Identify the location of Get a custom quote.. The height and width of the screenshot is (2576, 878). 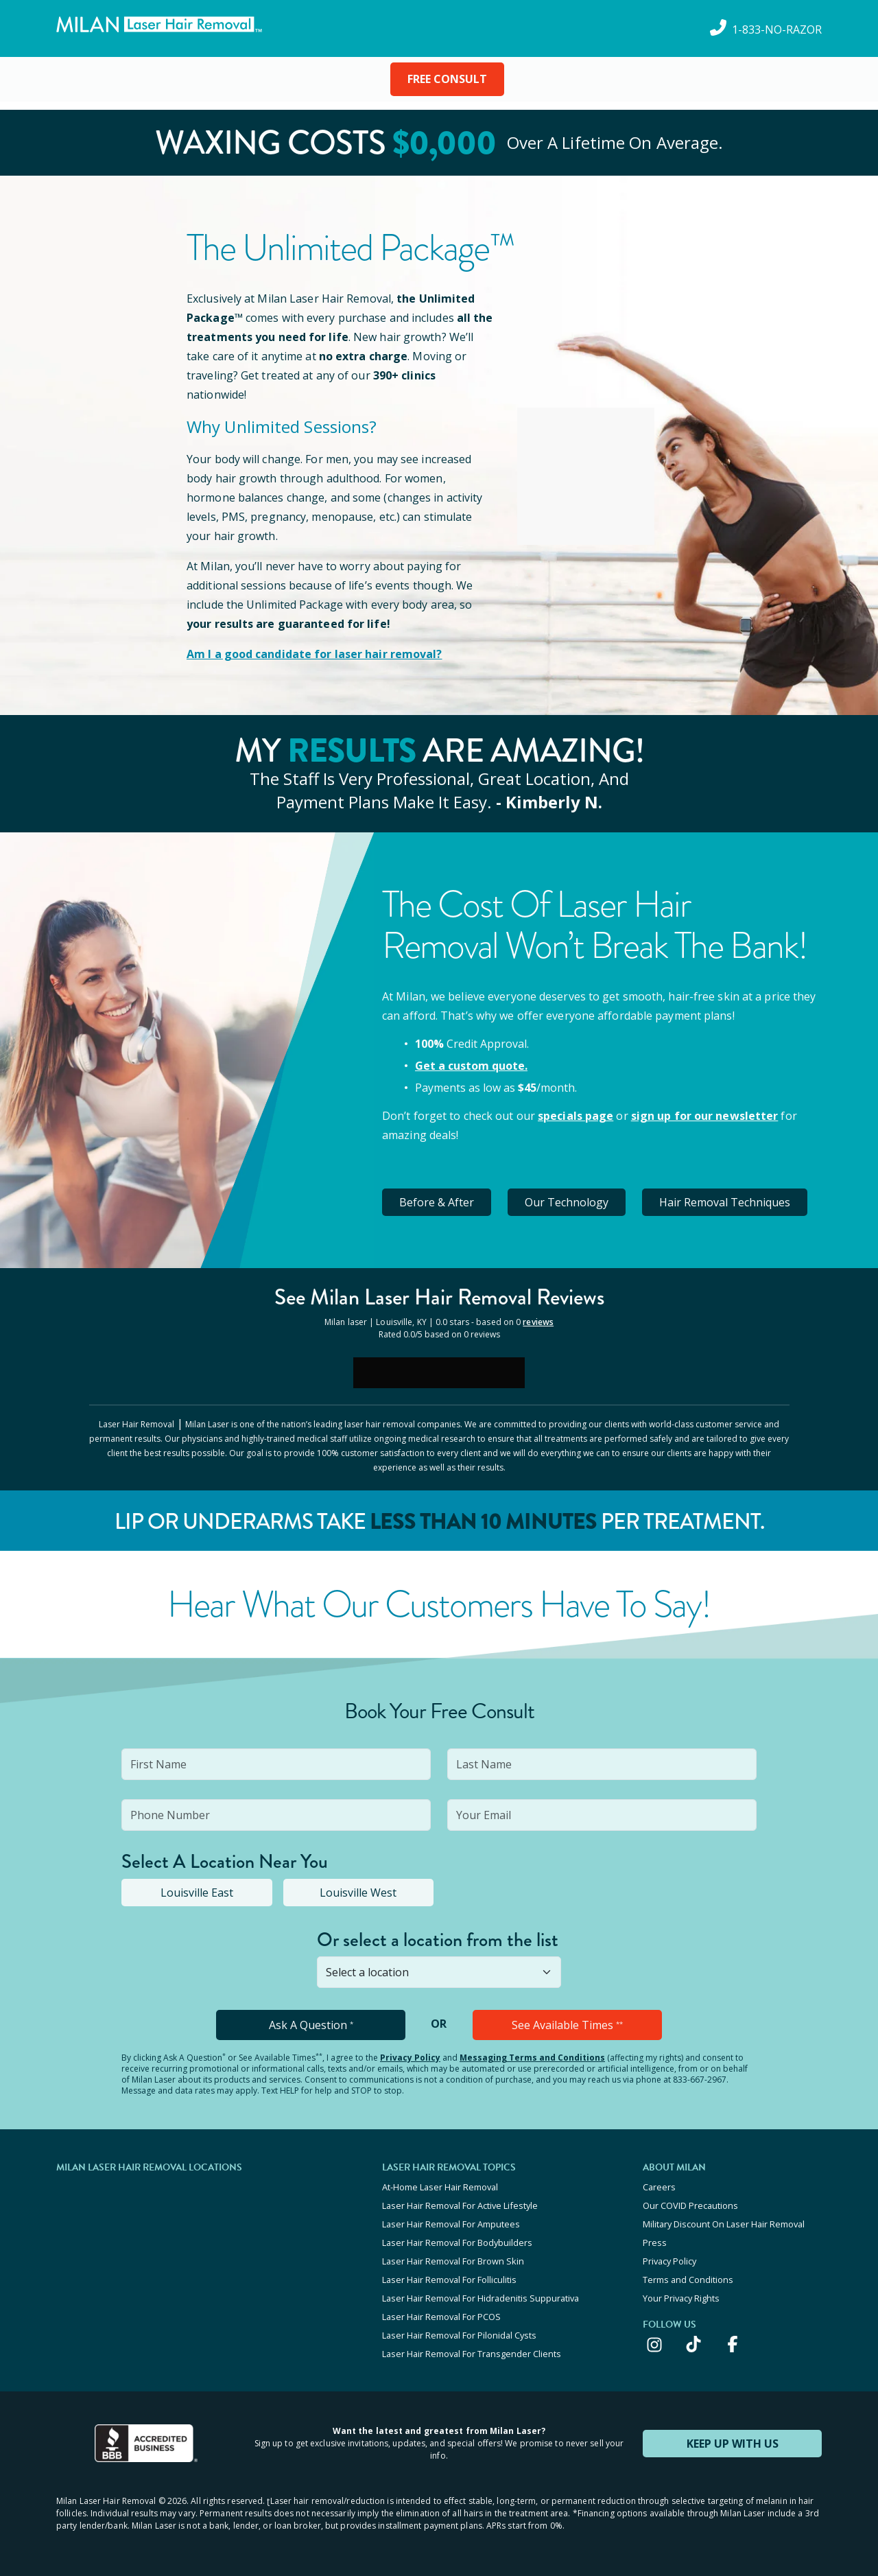
(471, 1065).